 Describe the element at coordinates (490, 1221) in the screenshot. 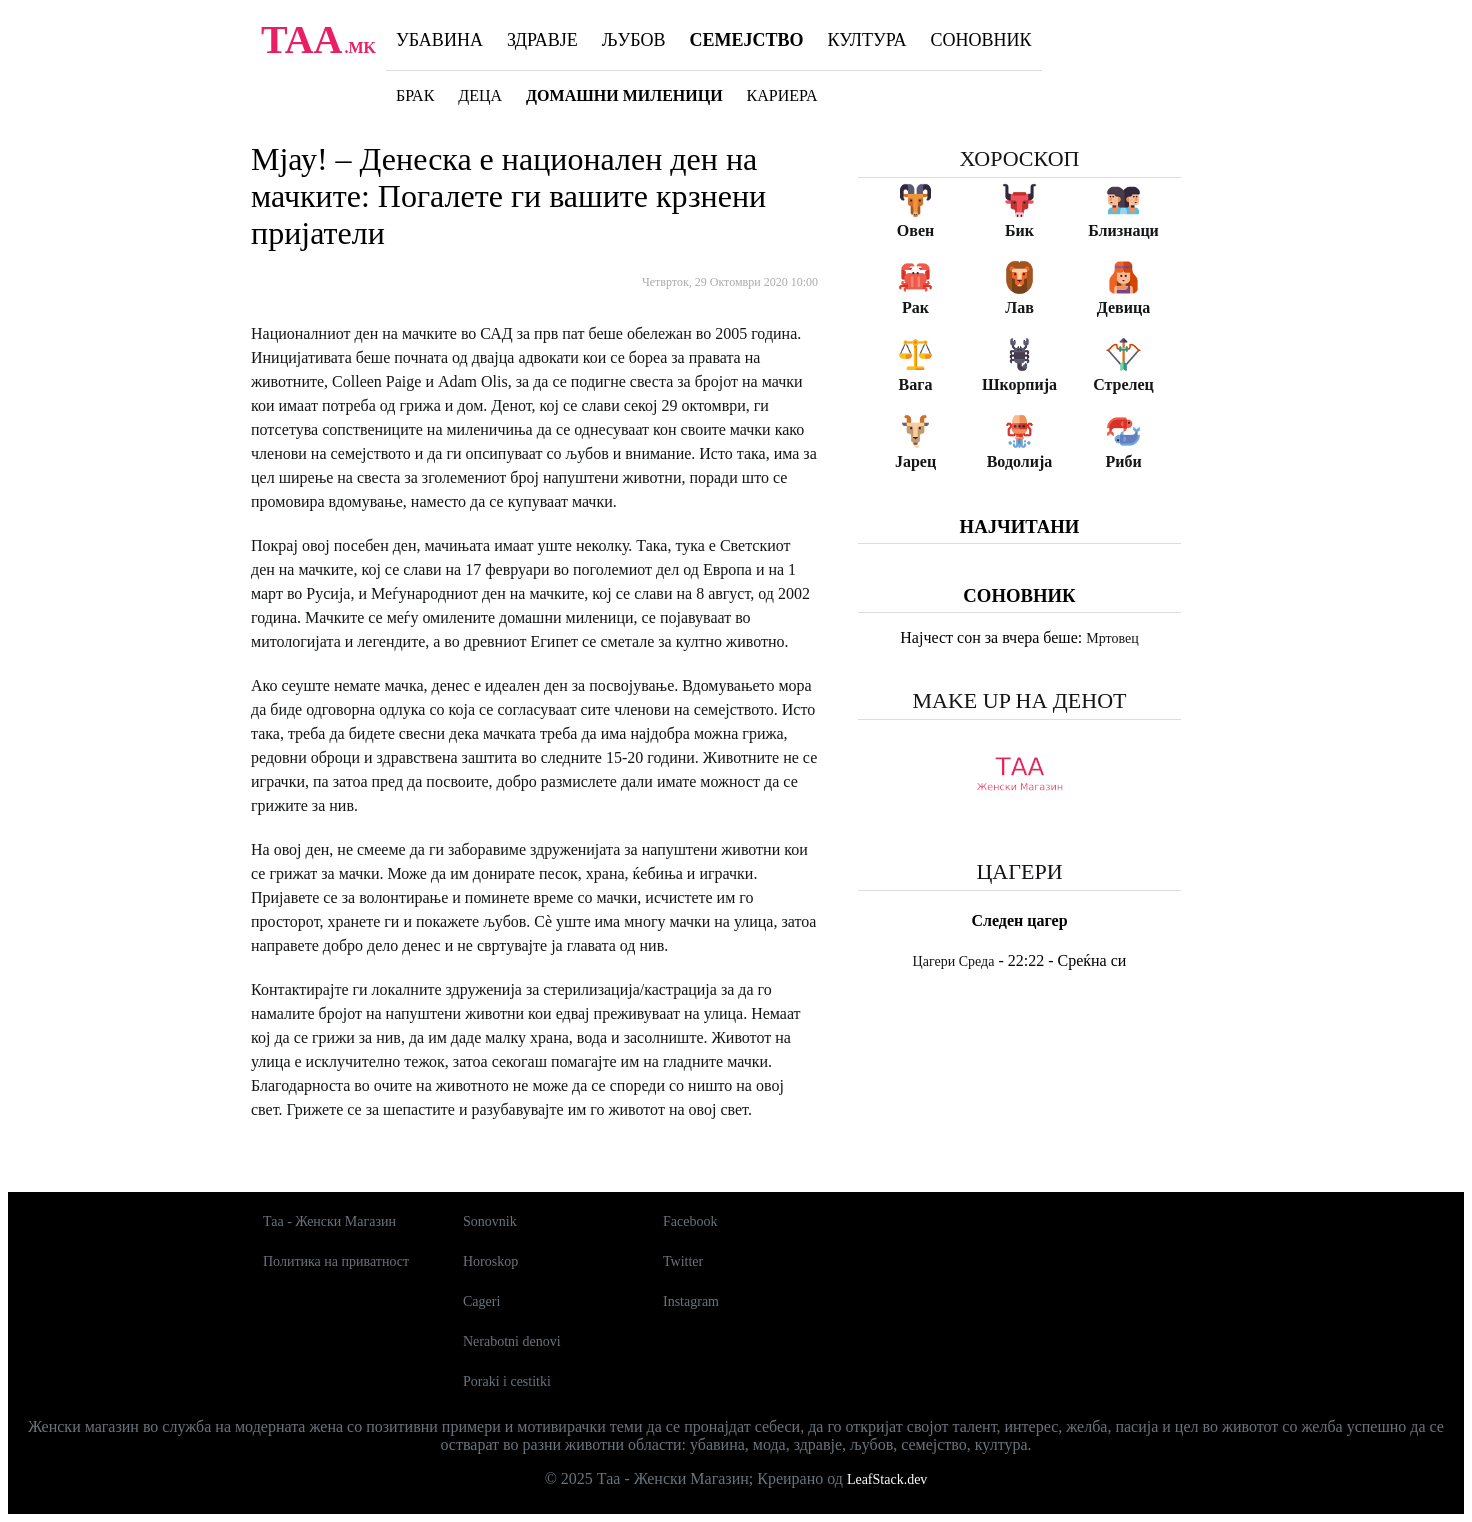

I see `Sonovnik` at that location.